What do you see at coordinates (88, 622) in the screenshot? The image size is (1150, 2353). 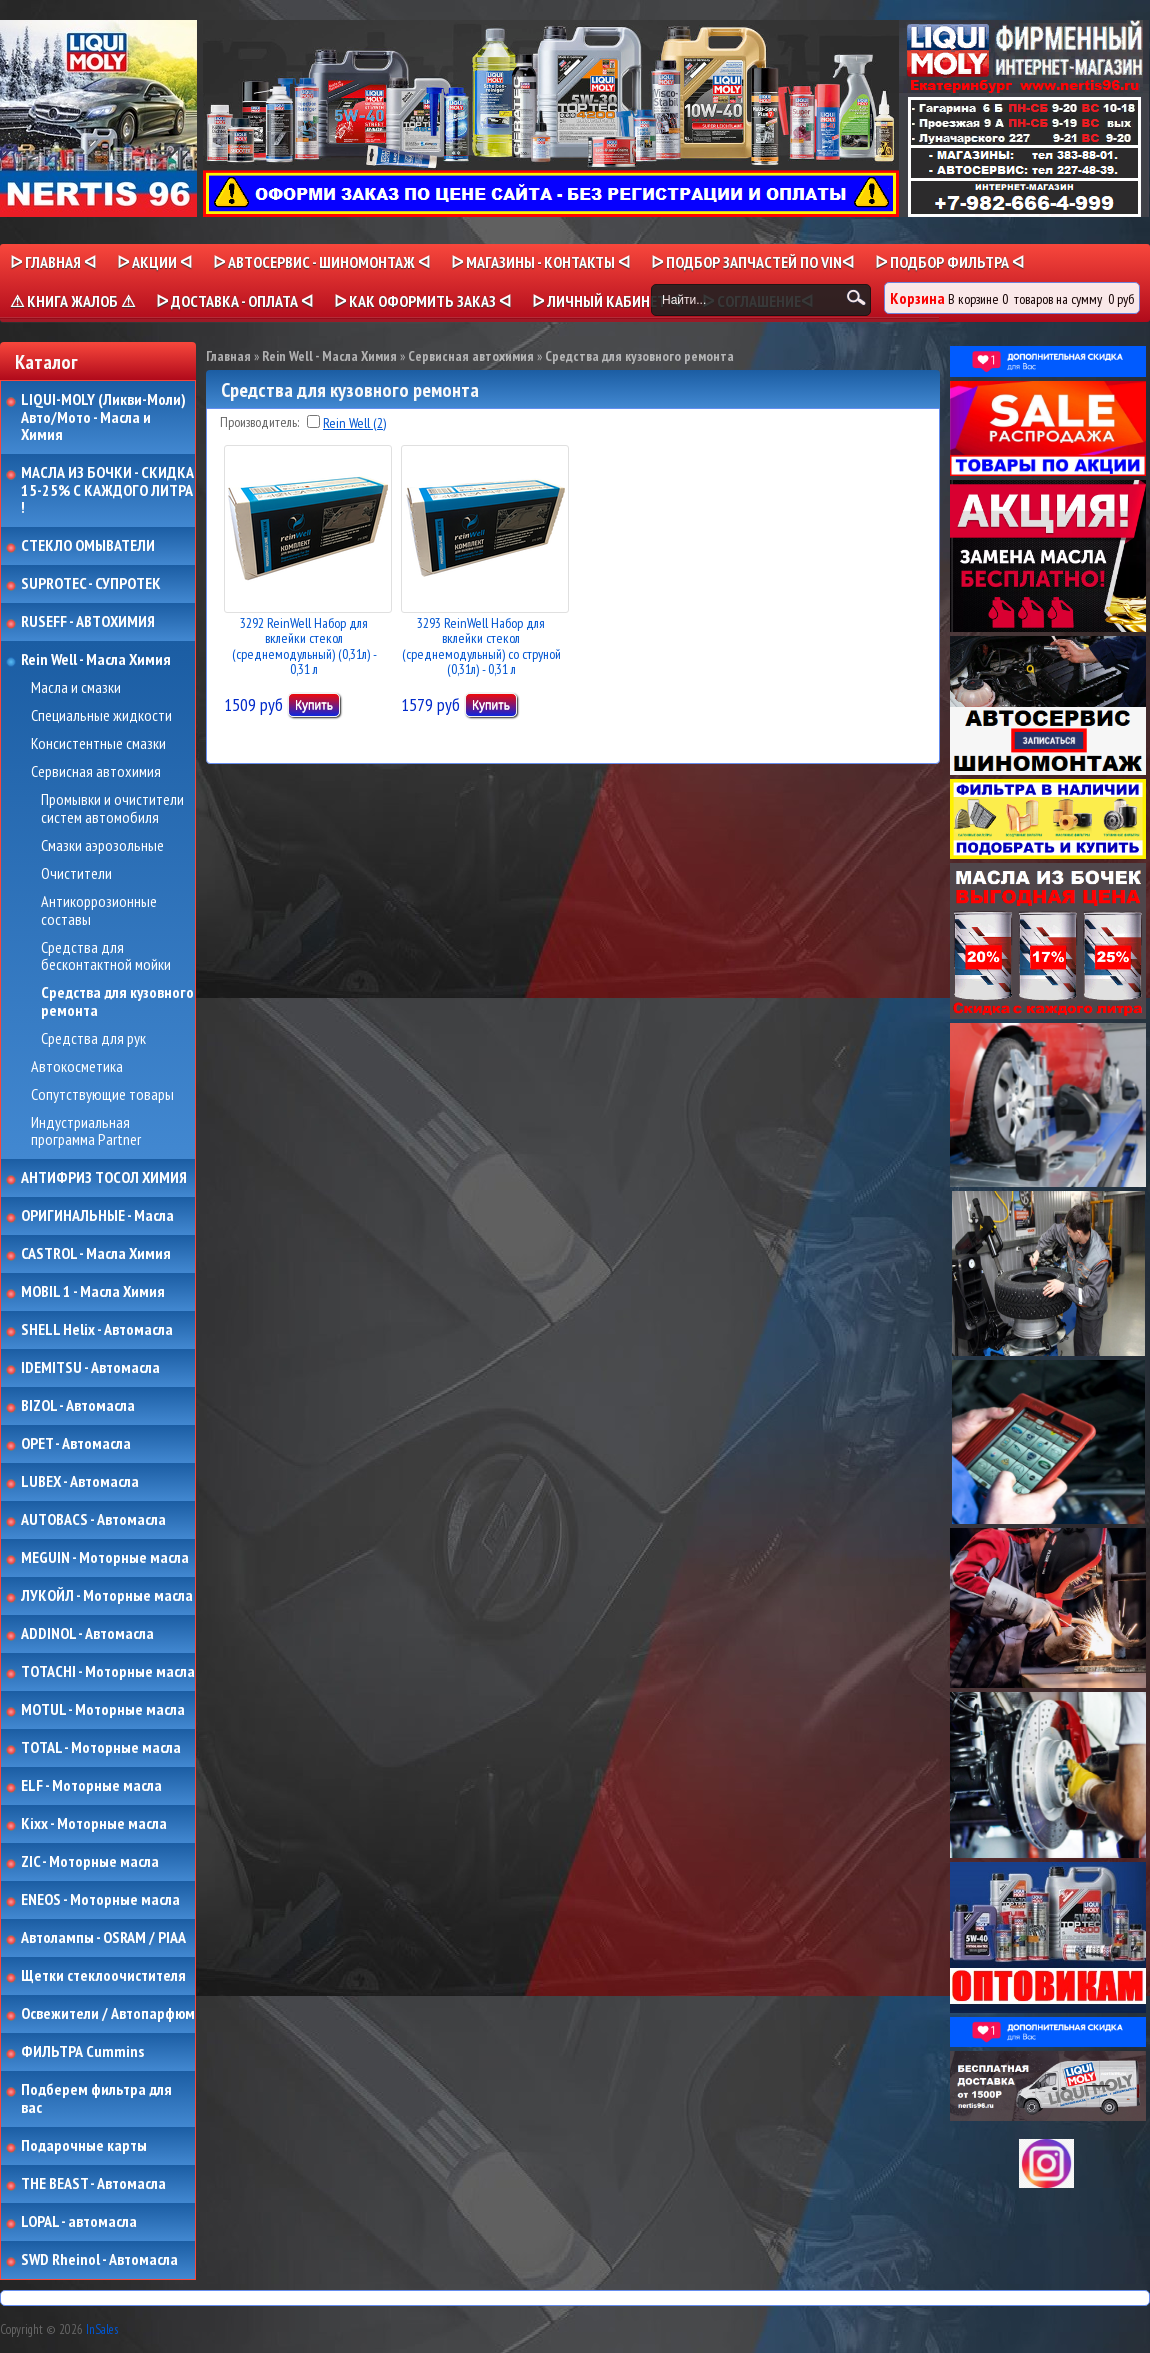 I see `RUSEFF - АВТОХИМИЯ` at bounding box center [88, 622].